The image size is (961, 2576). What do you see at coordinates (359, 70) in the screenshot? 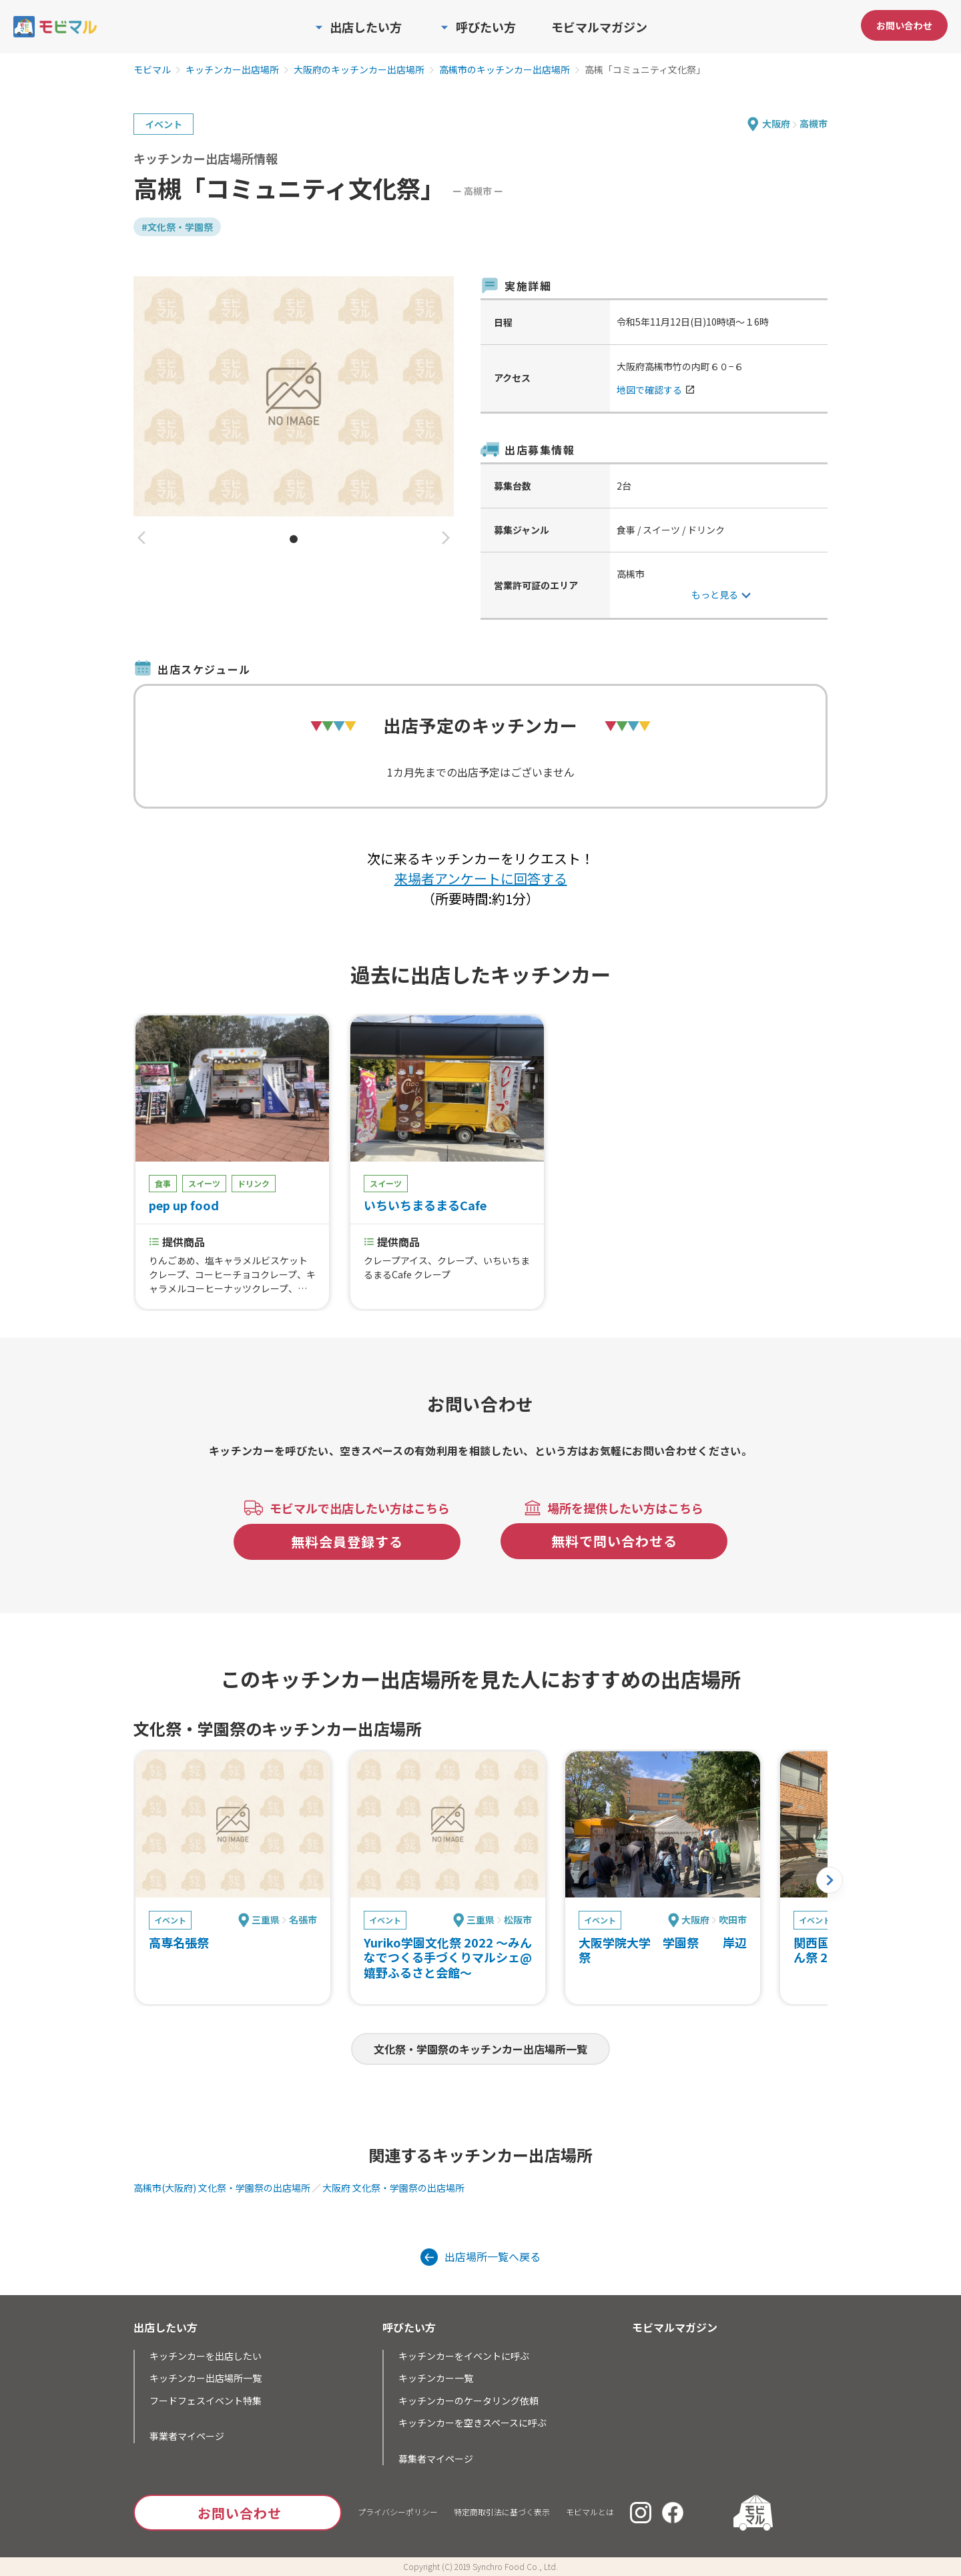
I see `大阪府のキッチンカー出店場所` at bounding box center [359, 70].